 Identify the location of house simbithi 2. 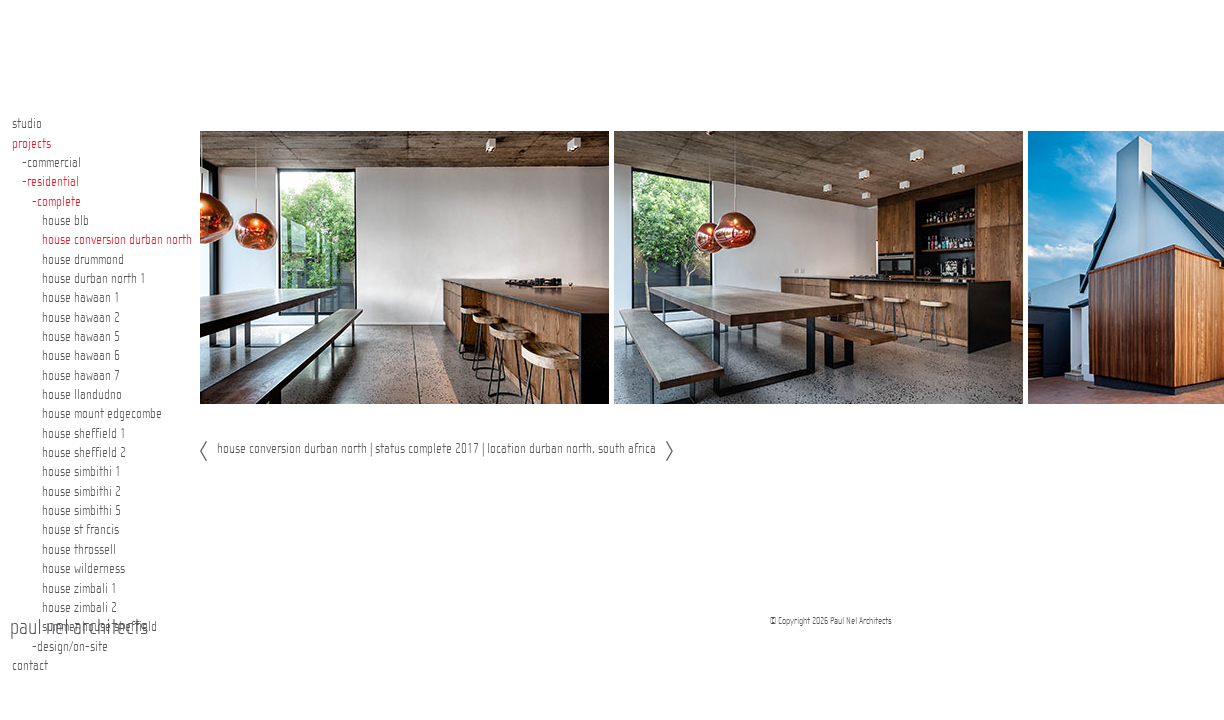
(81, 492).